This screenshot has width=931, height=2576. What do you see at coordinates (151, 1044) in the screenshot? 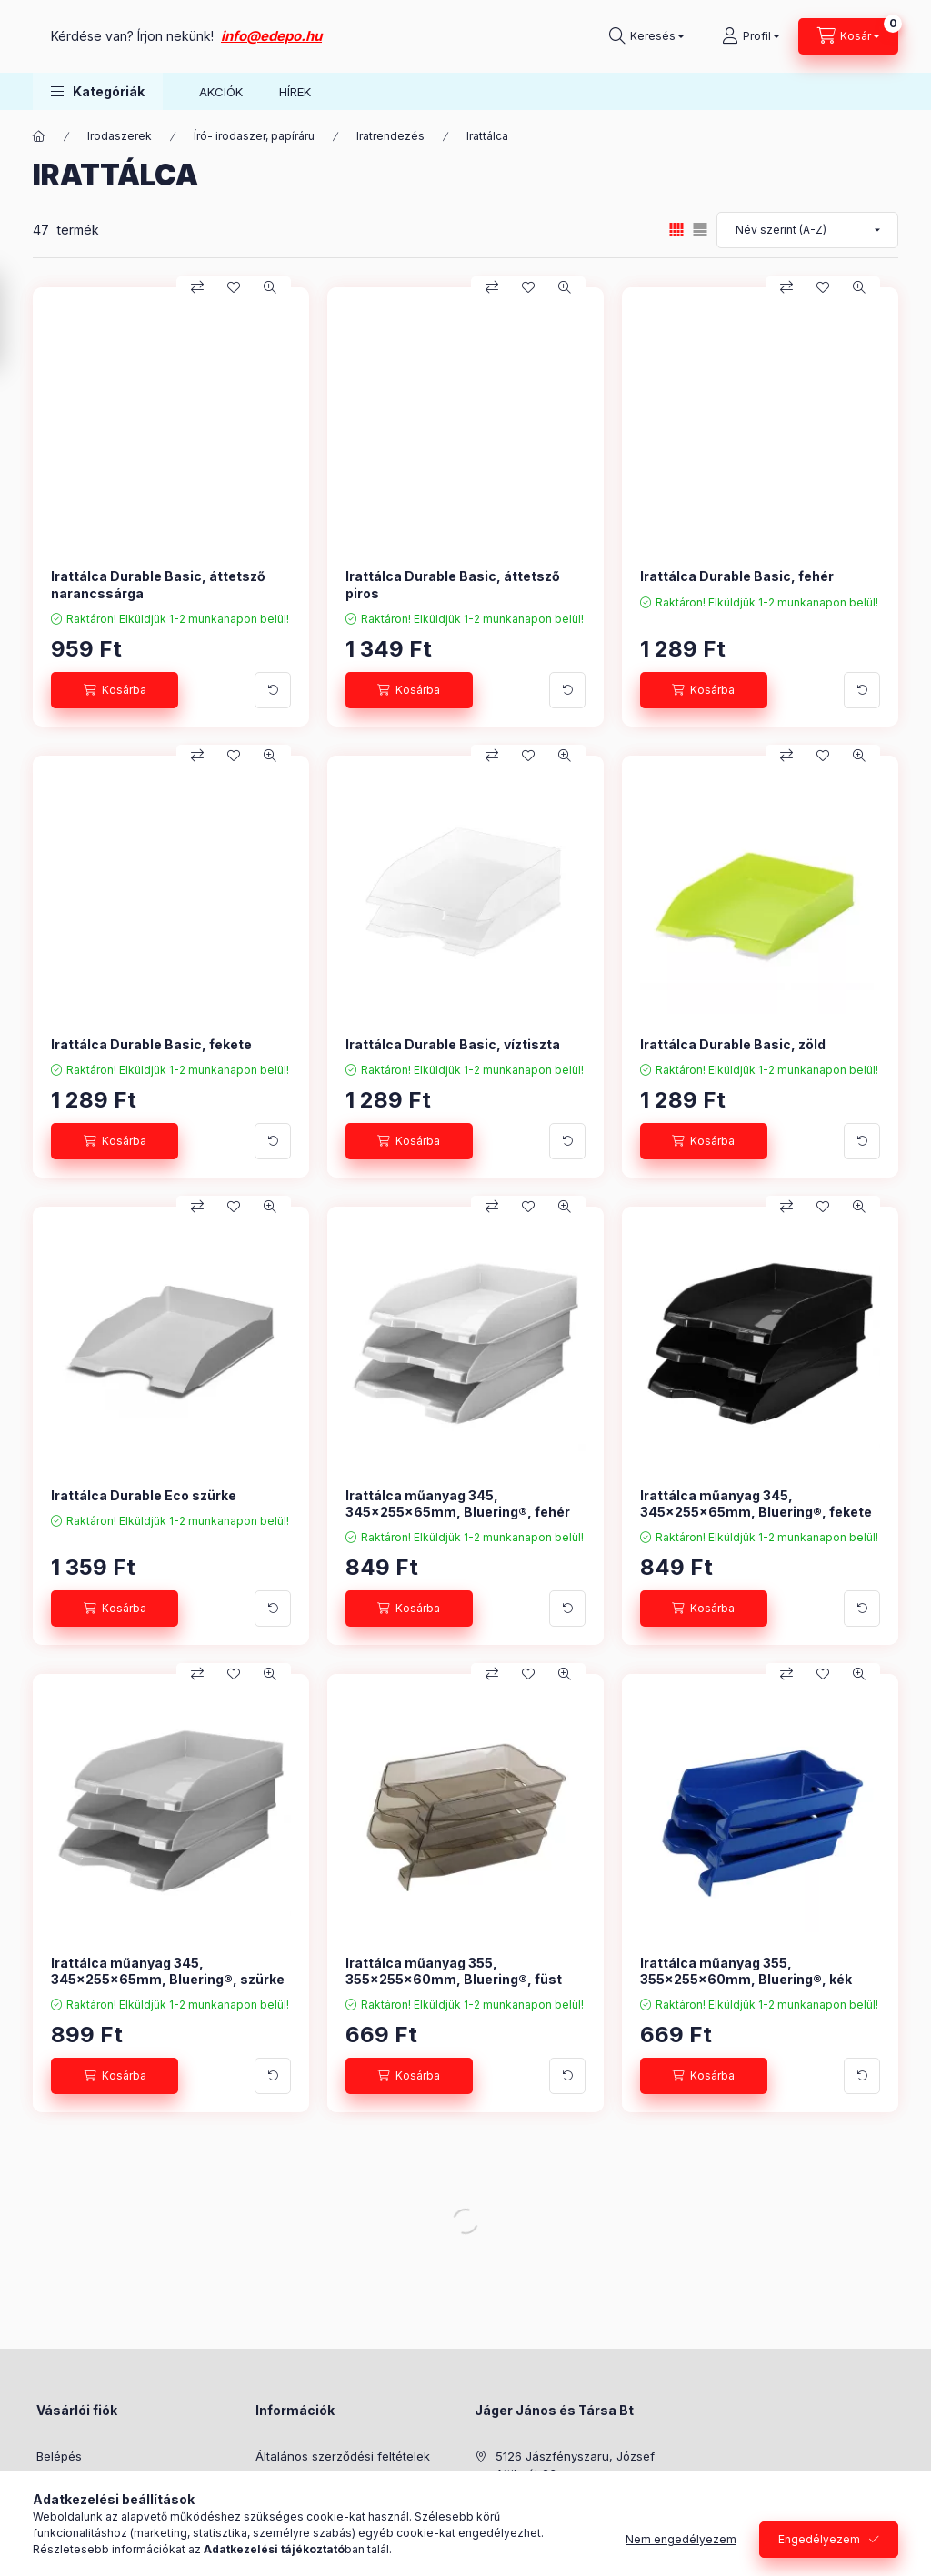
I see `Irattálca Durable Basic, fekete` at bounding box center [151, 1044].